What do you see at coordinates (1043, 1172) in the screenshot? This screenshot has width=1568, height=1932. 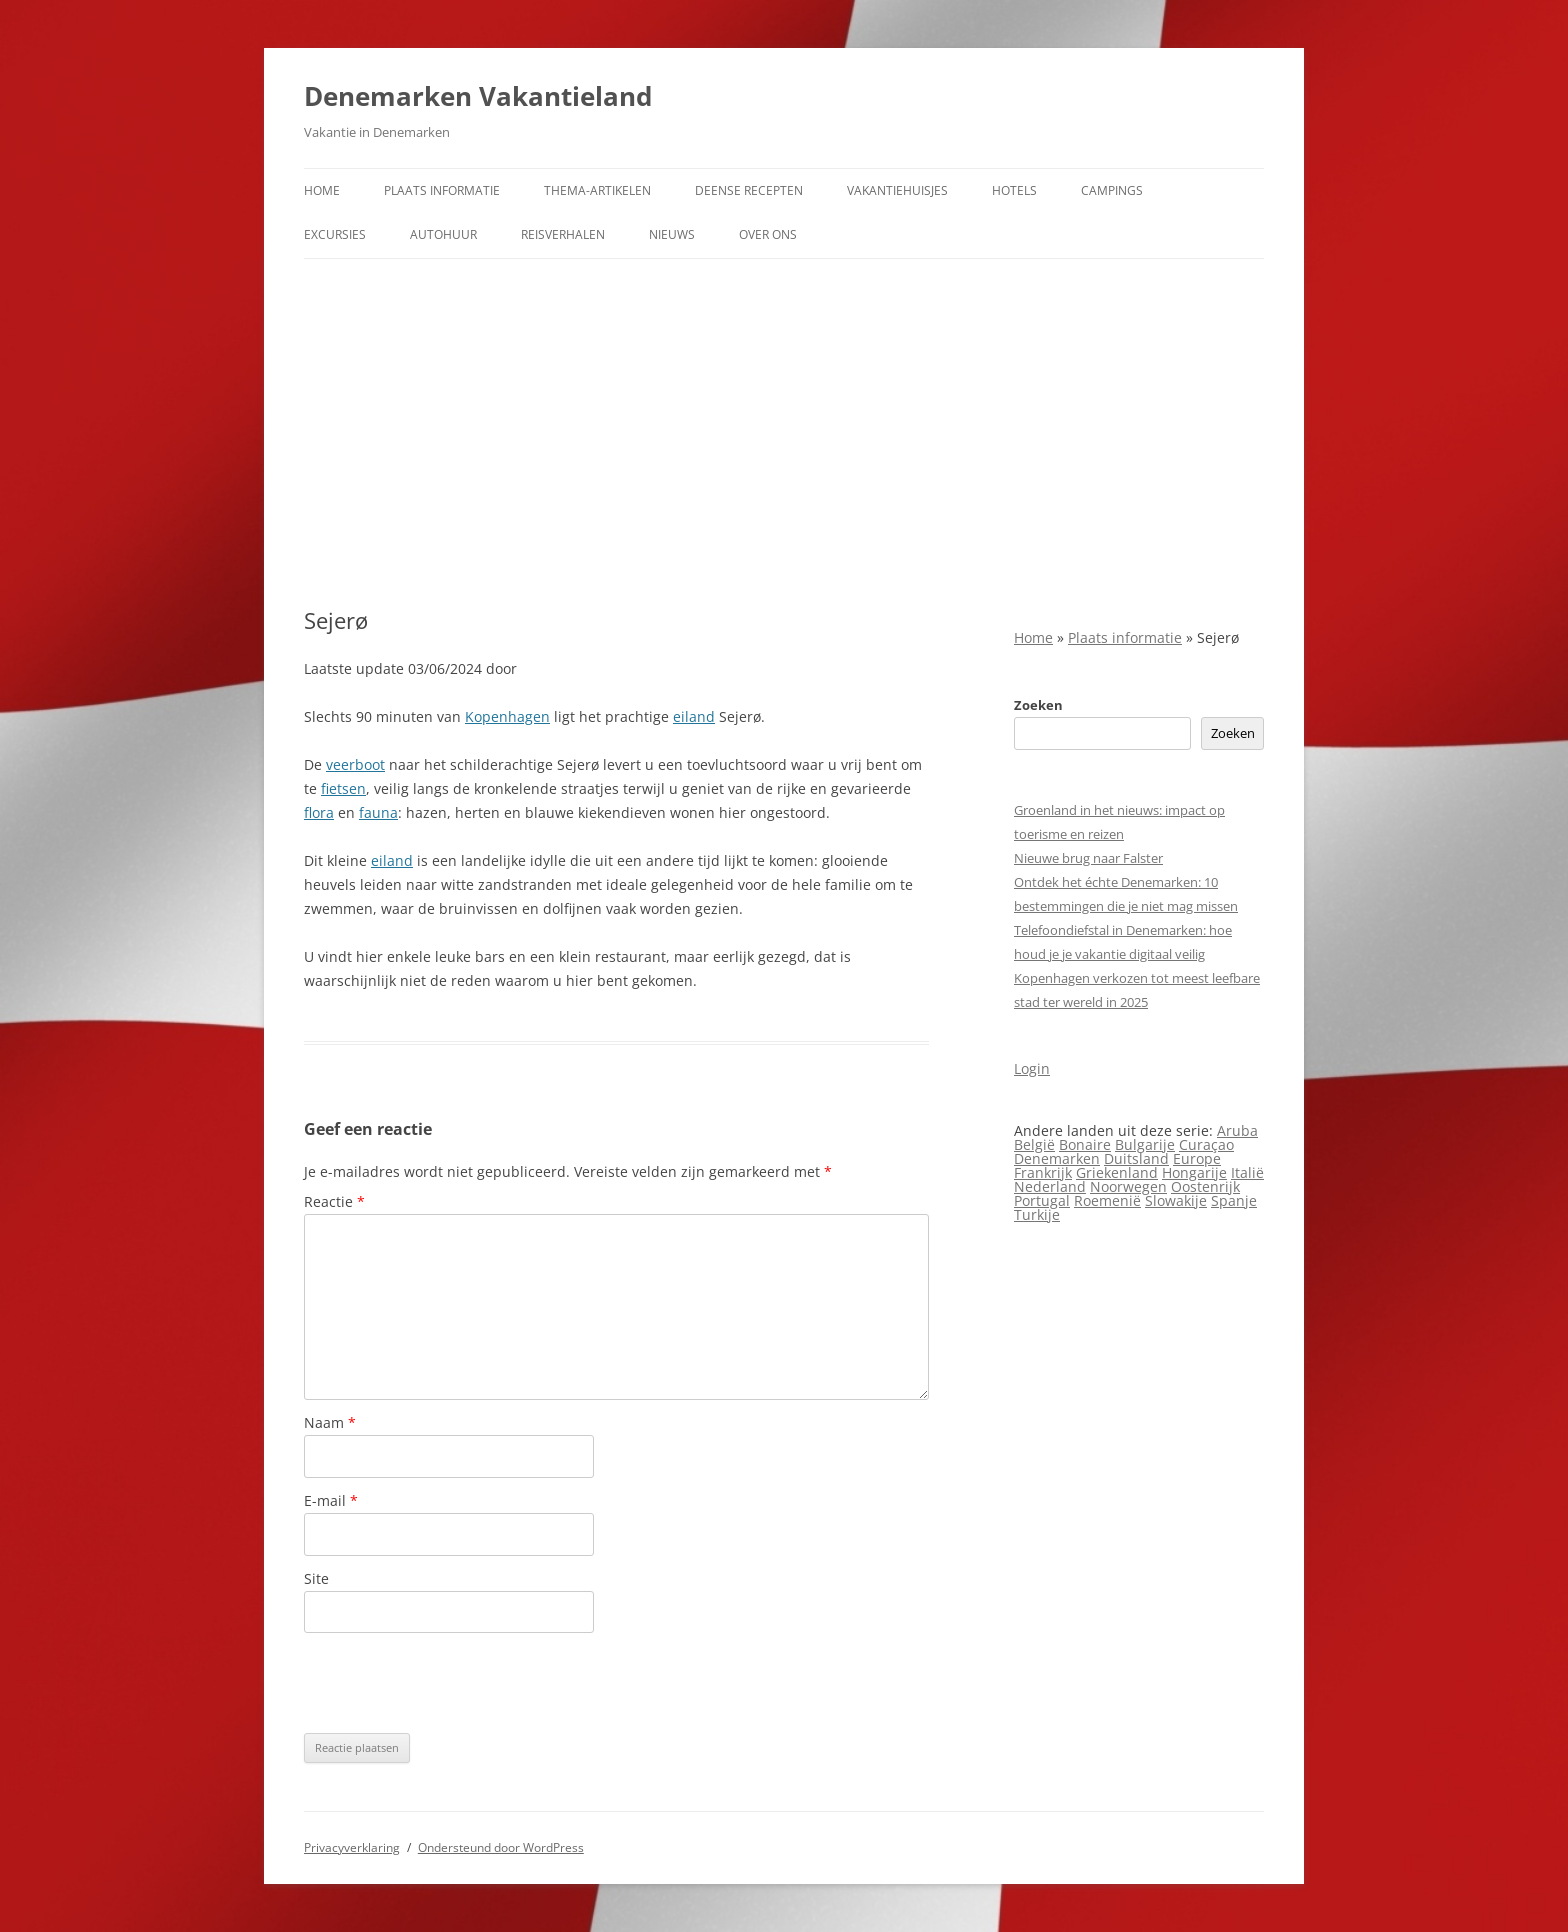 I see `Frankrijk` at bounding box center [1043, 1172].